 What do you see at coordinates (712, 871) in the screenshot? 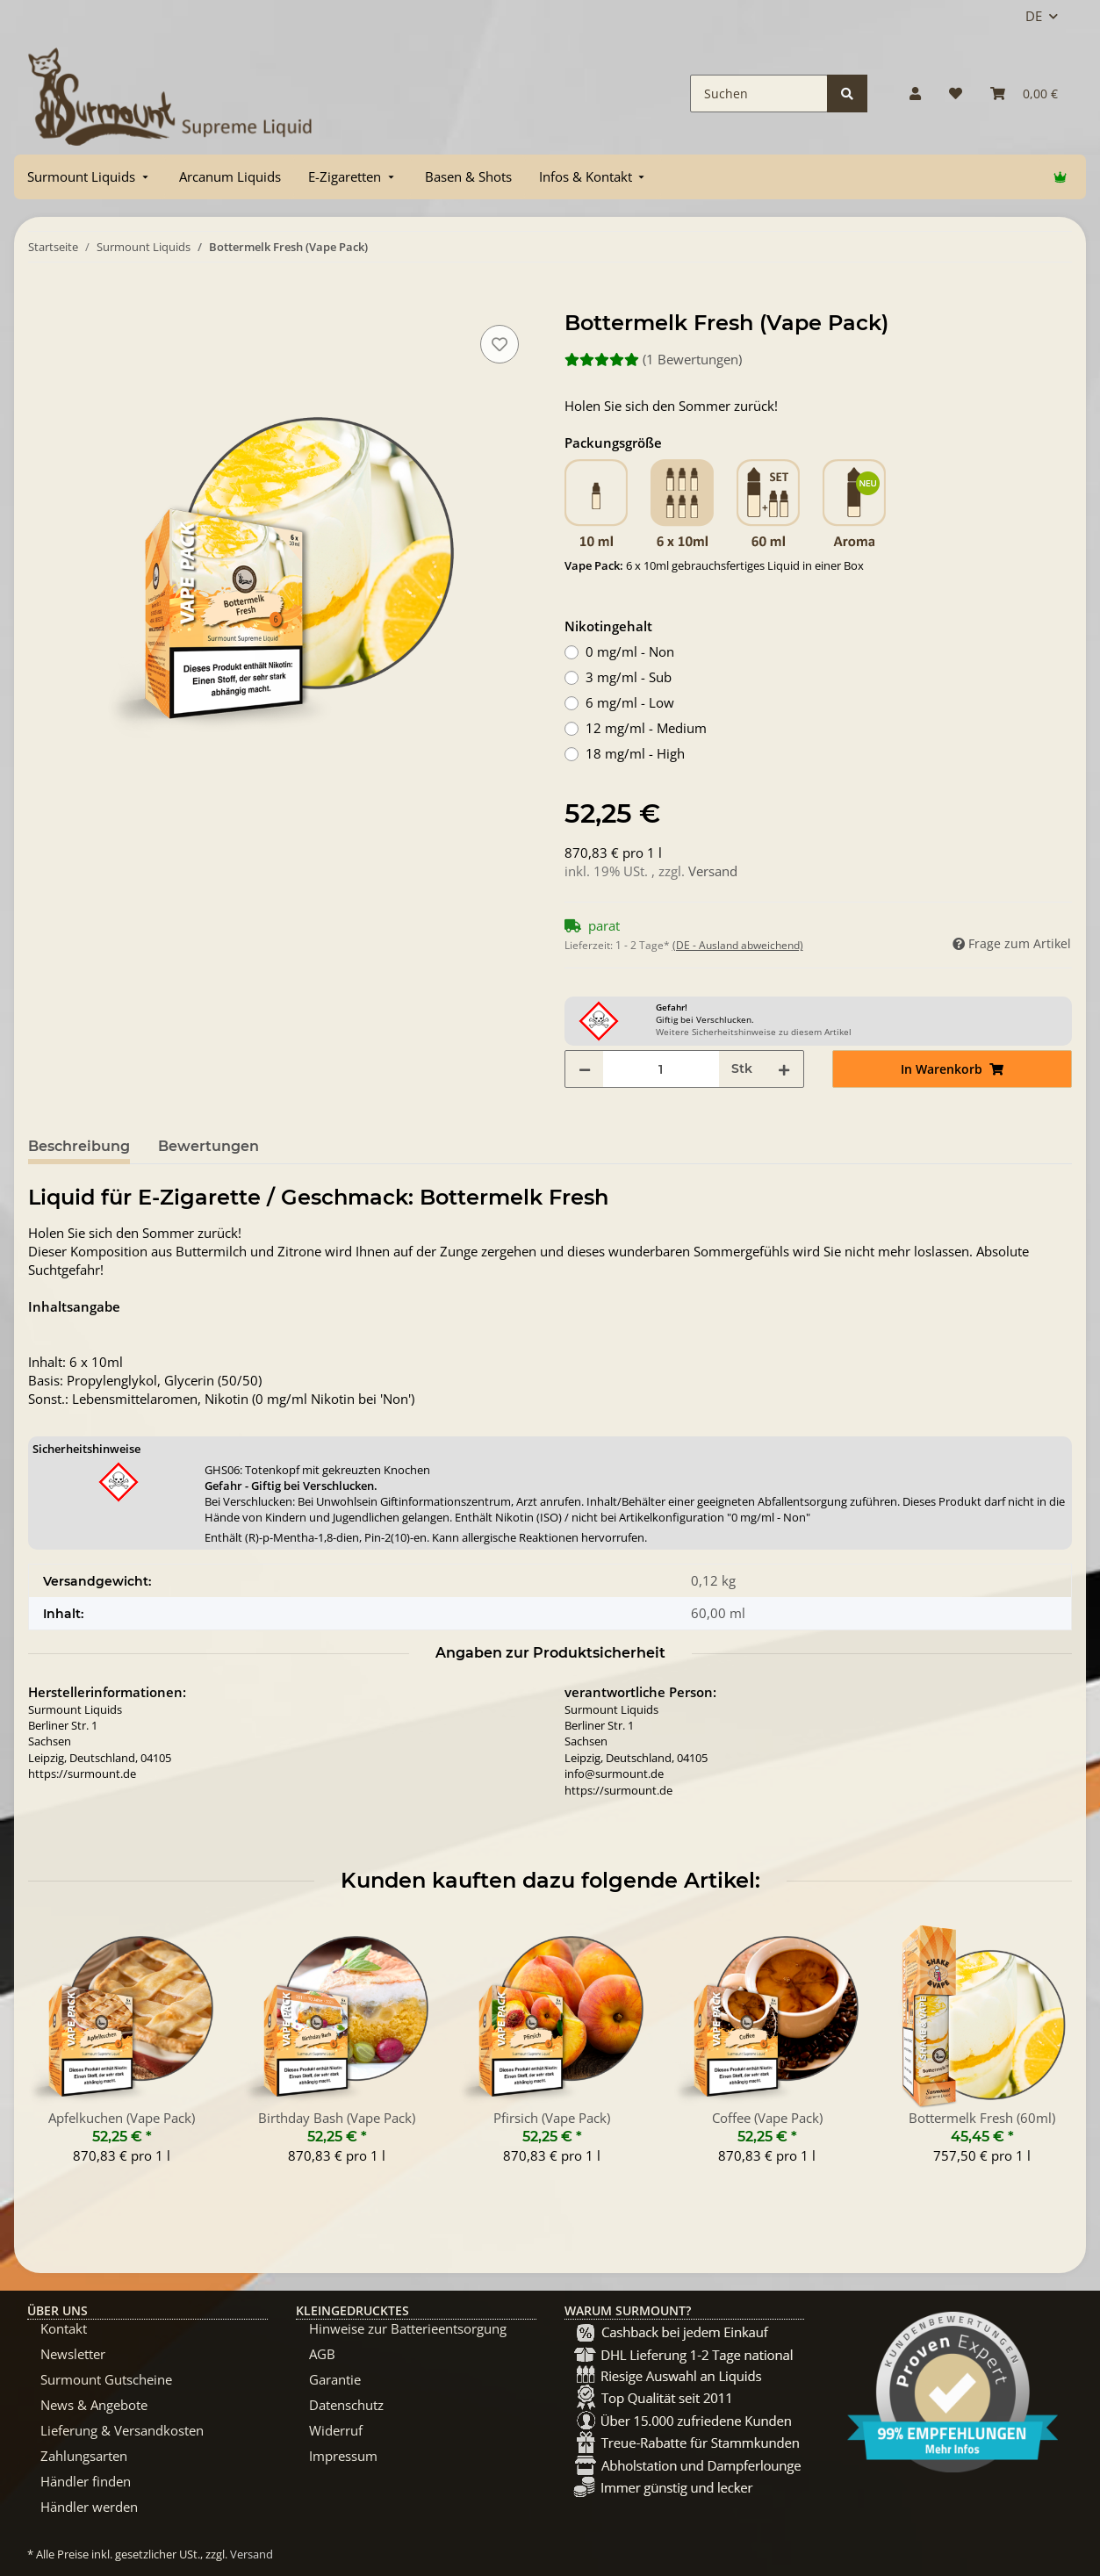
I see `Versand` at bounding box center [712, 871].